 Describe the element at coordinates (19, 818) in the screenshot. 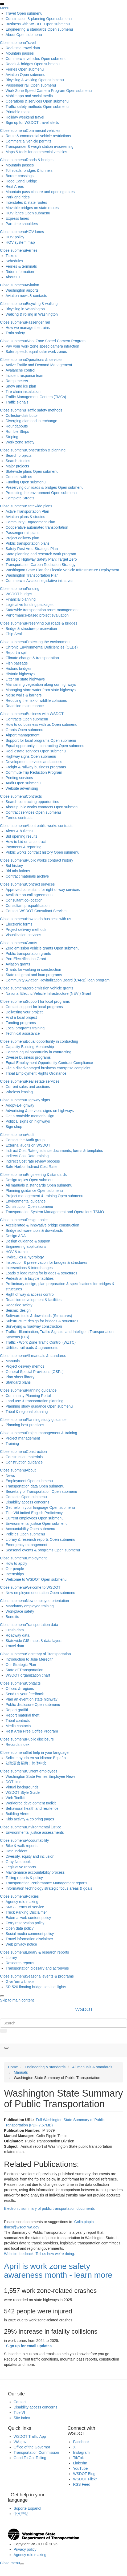

I see `Ferries contracts` at that location.